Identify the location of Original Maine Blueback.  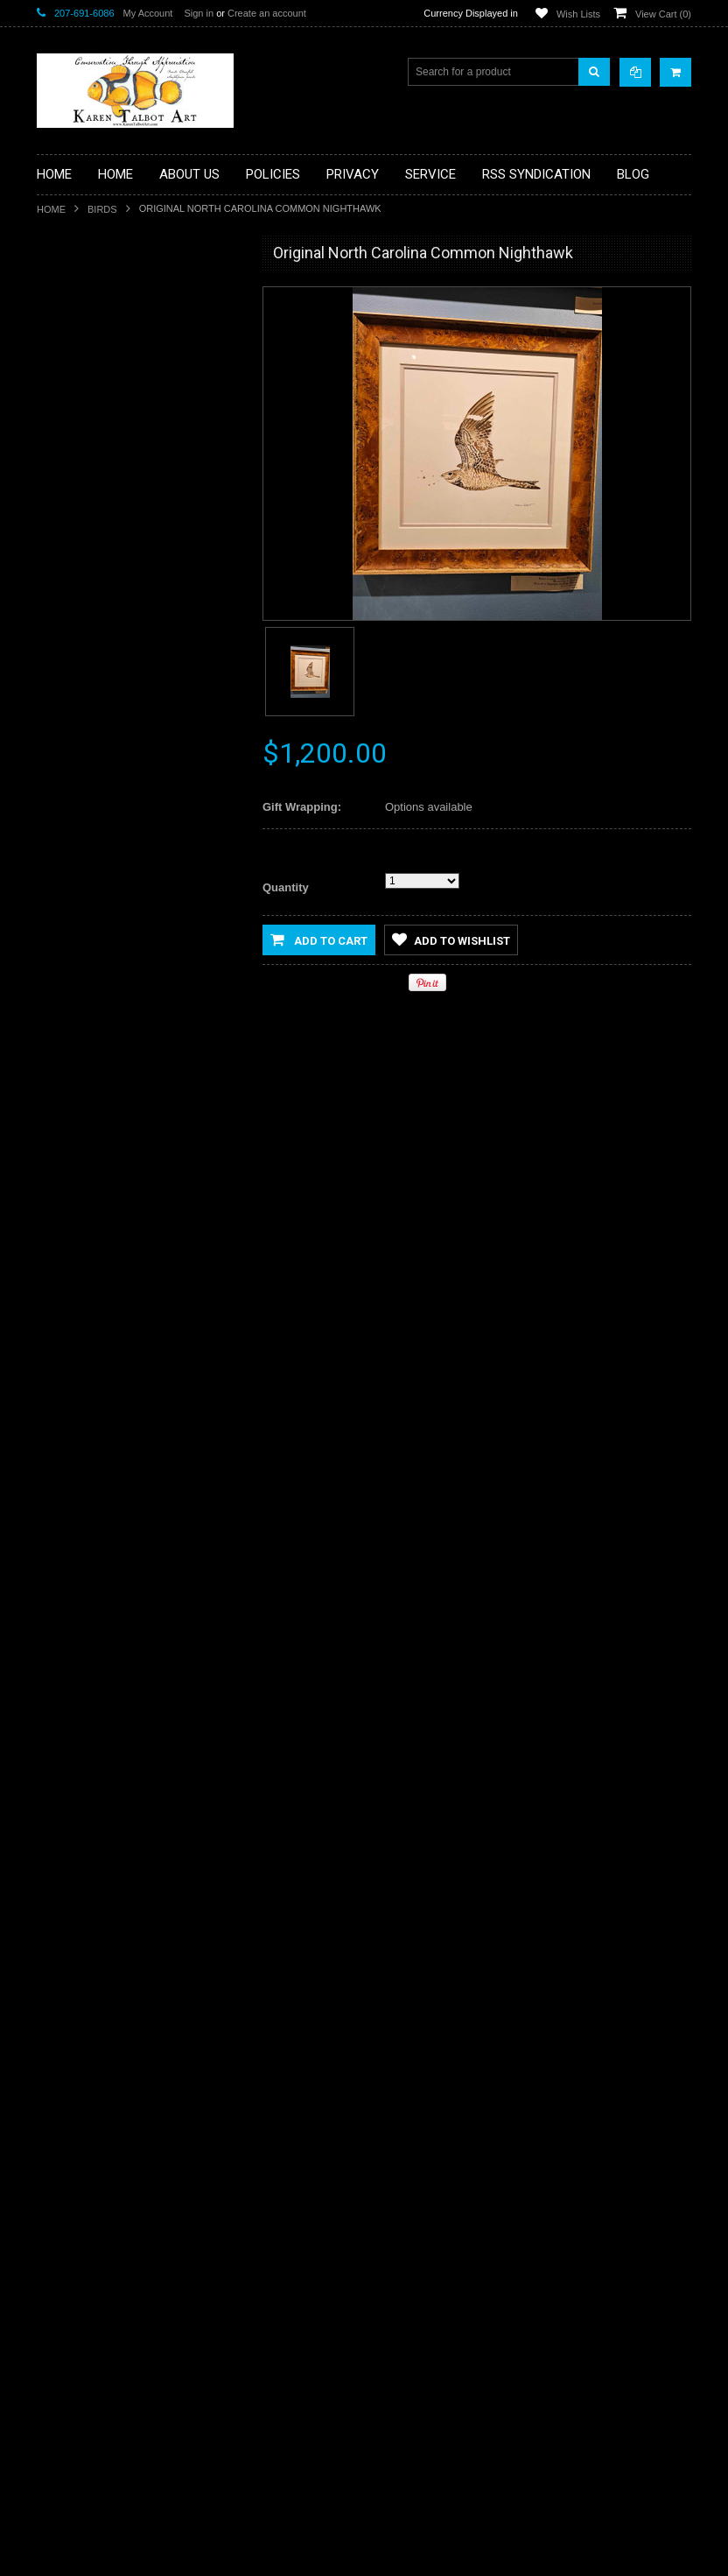
(139, 1812).